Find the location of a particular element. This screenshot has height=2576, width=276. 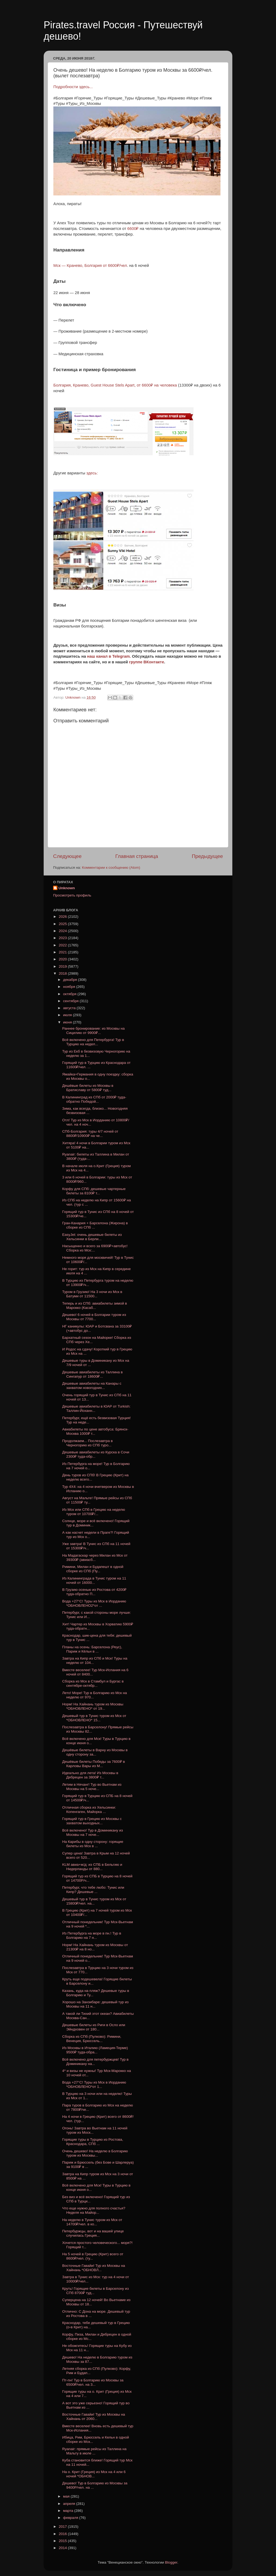

2015 is located at coordinates (63, 2541).